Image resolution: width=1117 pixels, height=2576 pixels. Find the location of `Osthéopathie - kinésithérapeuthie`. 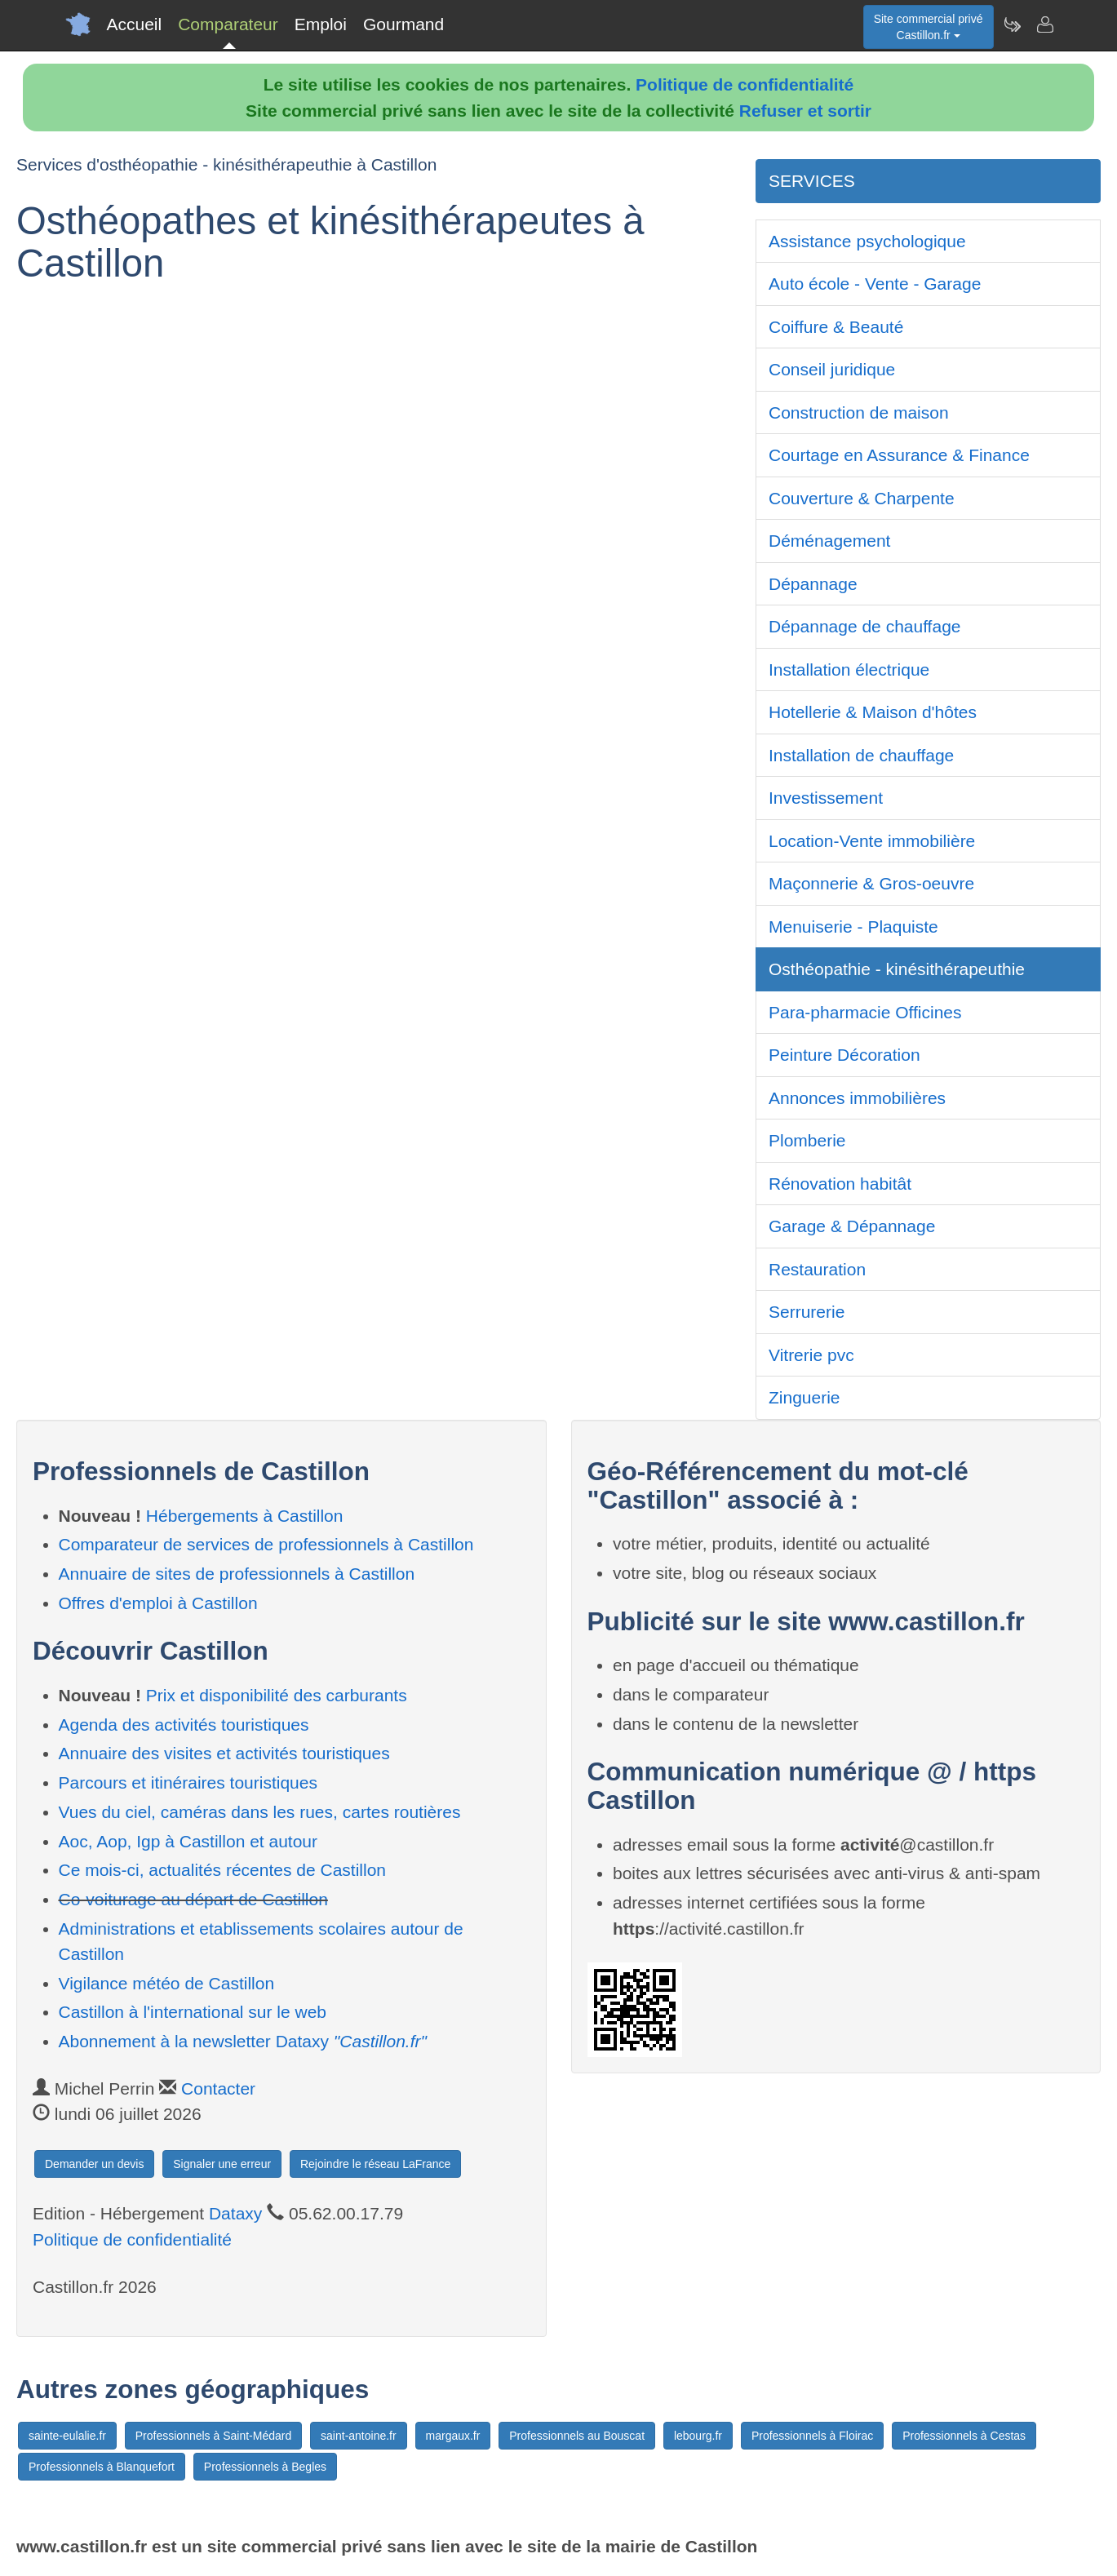

Osthéopathie - kinésithérapeuthie is located at coordinates (897, 969).